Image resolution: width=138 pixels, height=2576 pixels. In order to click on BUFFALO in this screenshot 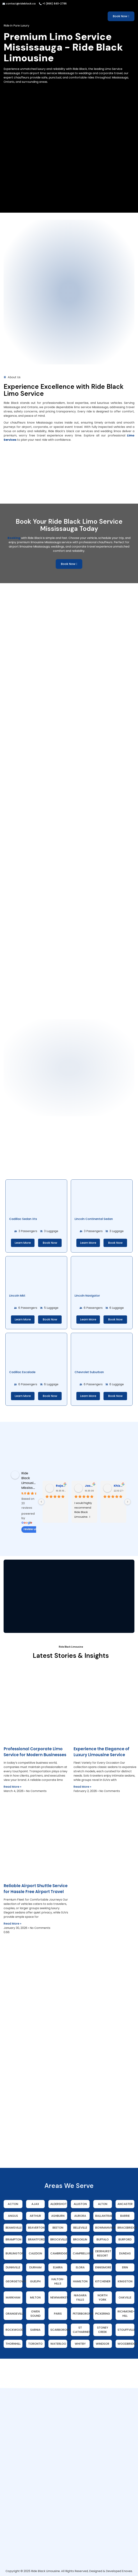, I will do `click(102, 2239)`.